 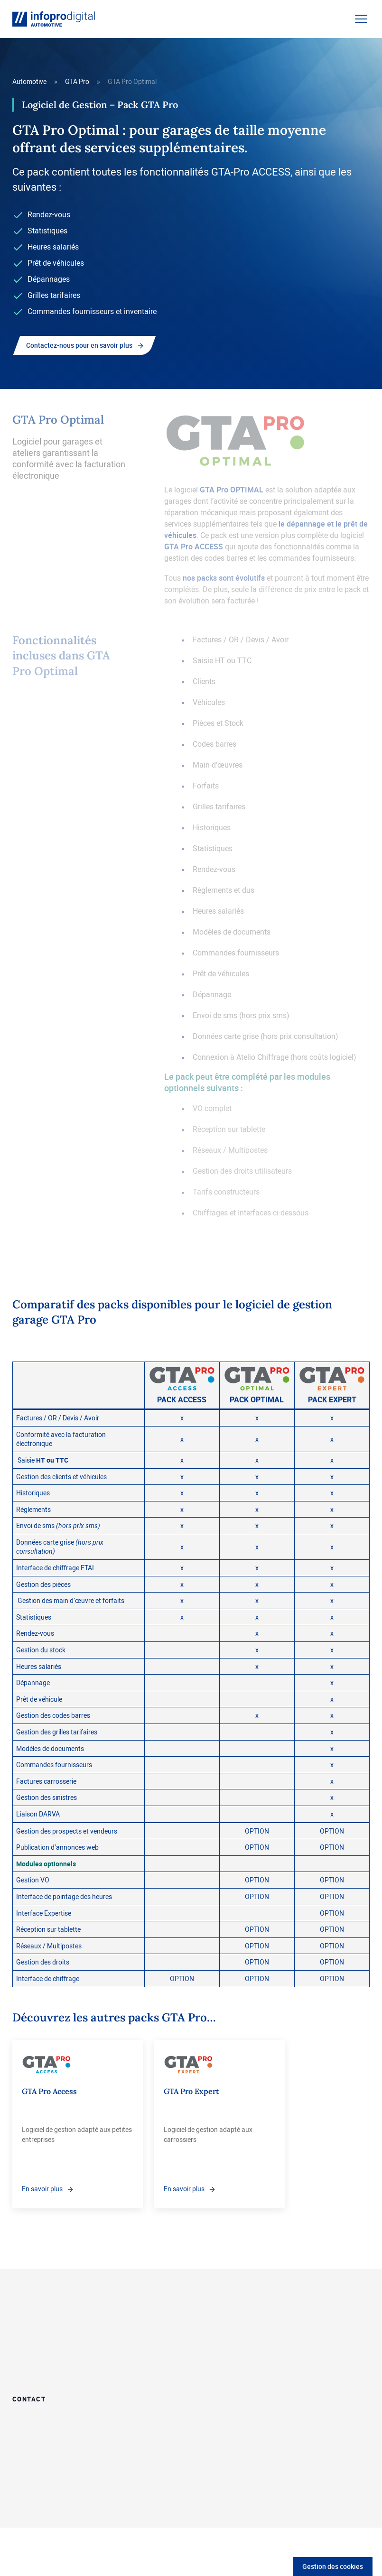 What do you see at coordinates (29, 2398) in the screenshot?
I see `Contact` at bounding box center [29, 2398].